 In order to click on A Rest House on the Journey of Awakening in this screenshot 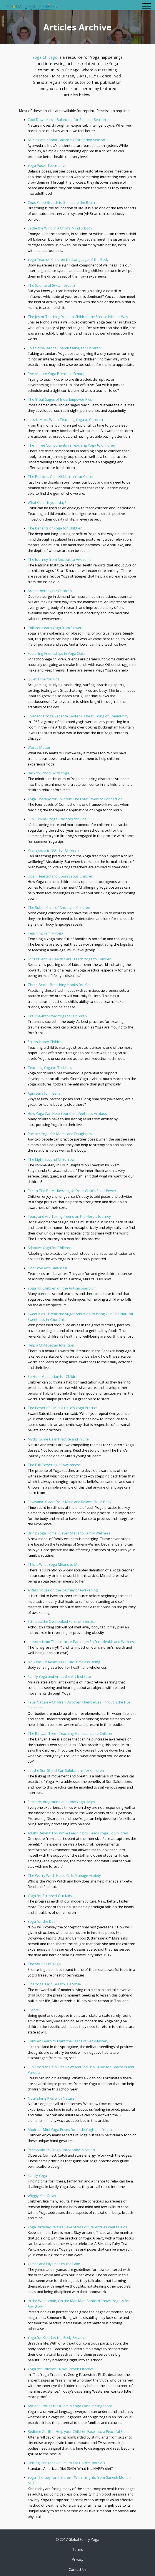, I will do `click(63, 1590)`.